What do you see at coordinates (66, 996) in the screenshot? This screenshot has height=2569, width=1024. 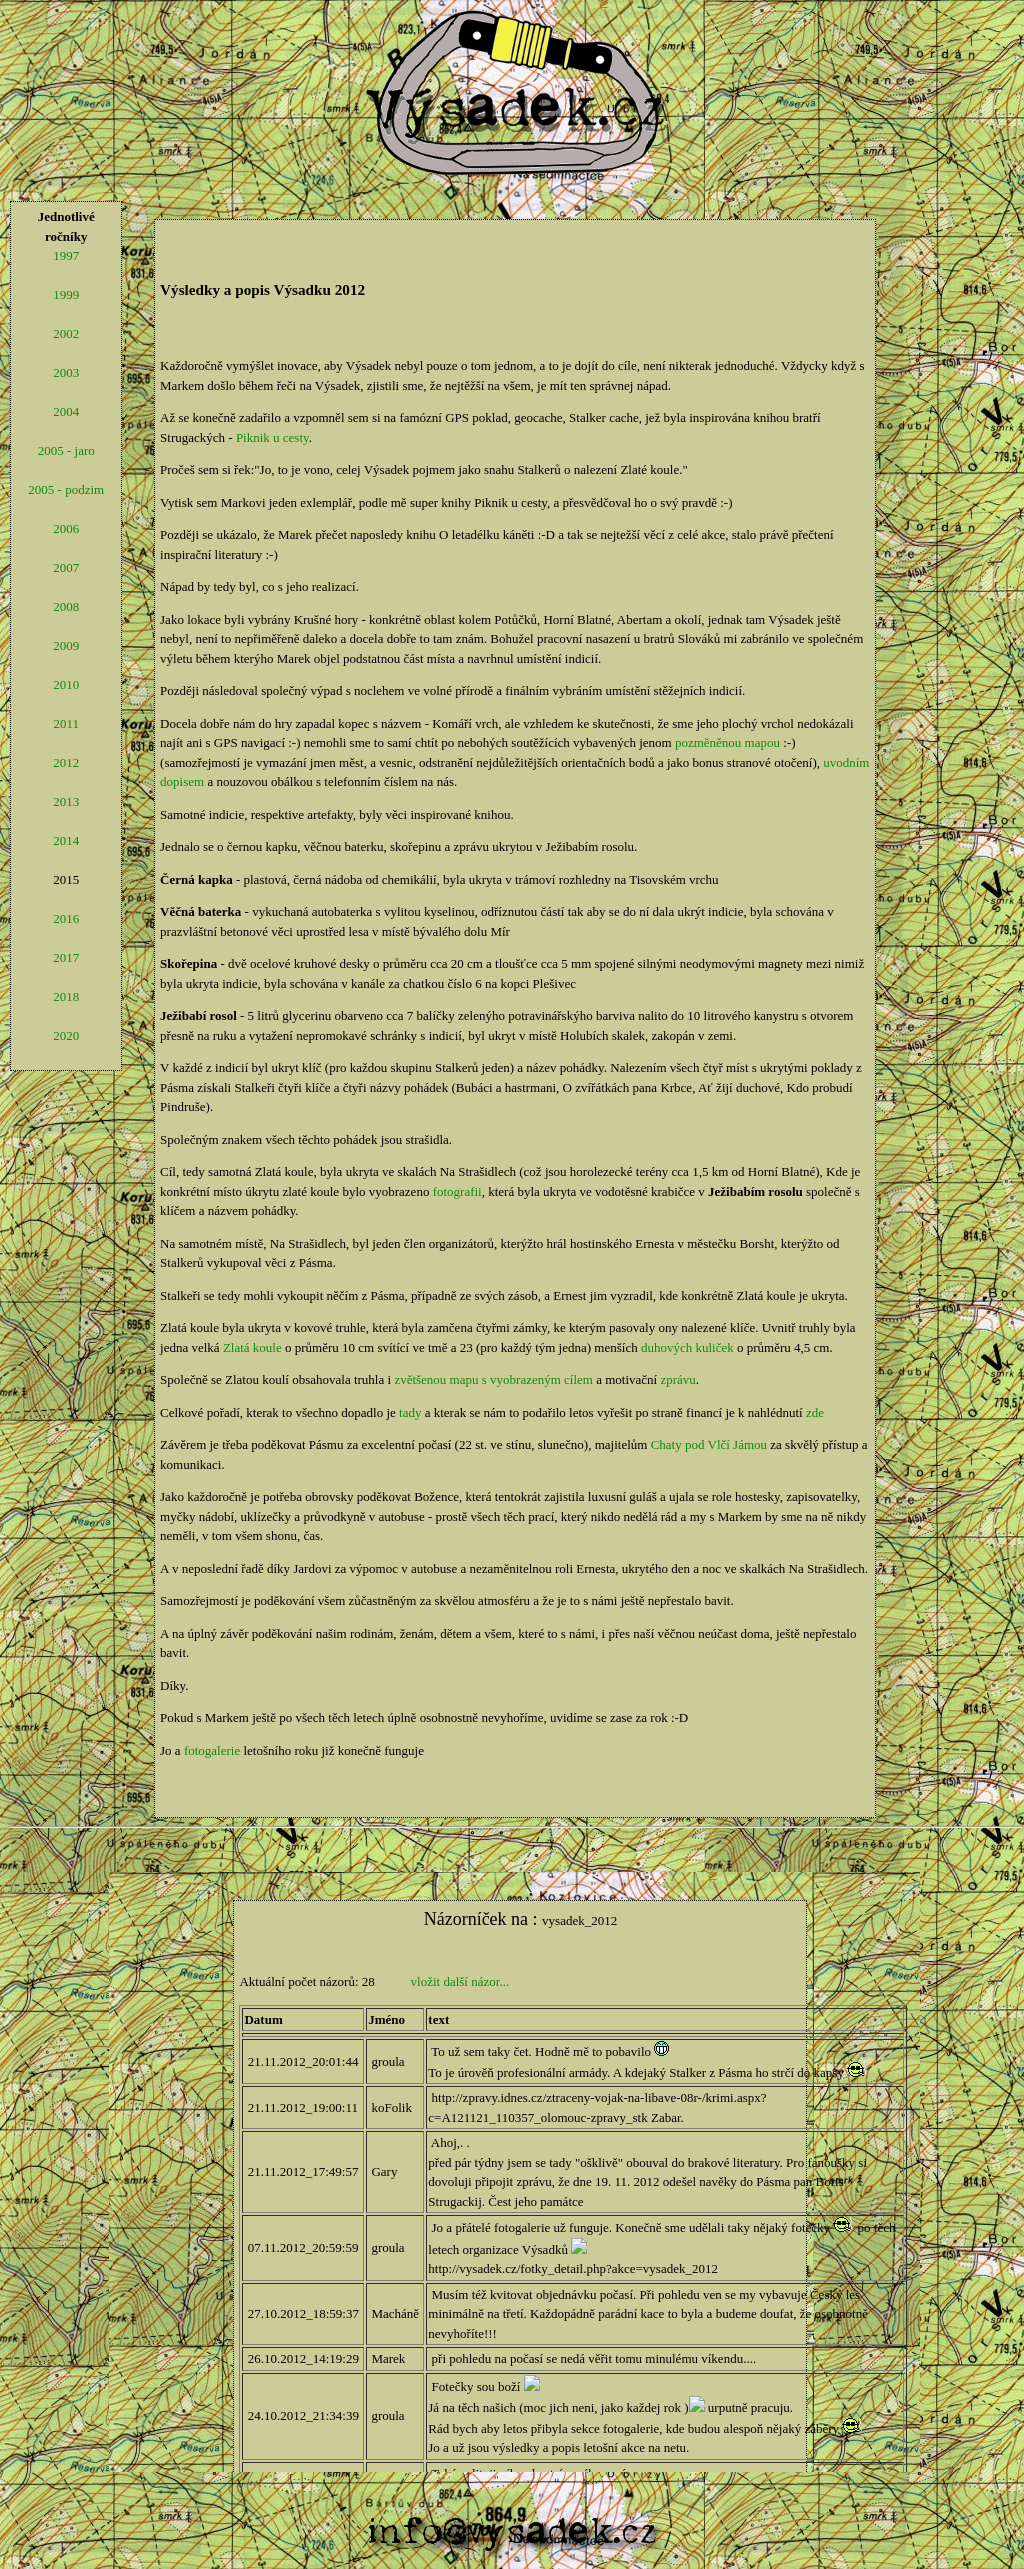 I see `2018` at bounding box center [66, 996].